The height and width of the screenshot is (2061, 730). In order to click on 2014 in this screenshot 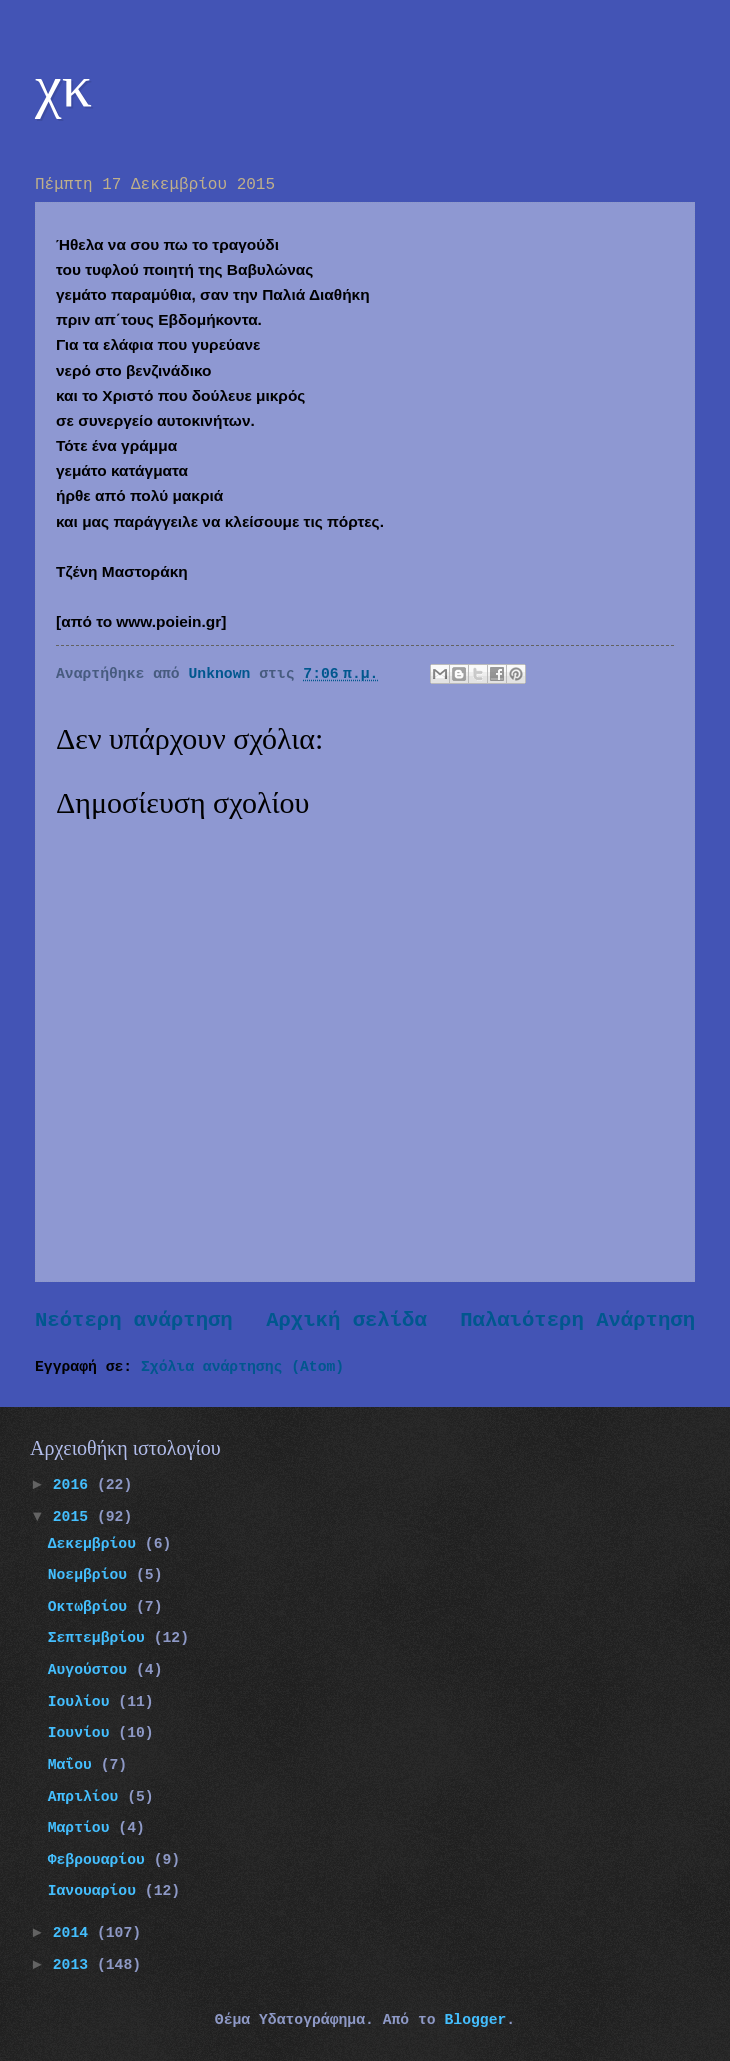, I will do `click(75, 1933)`.